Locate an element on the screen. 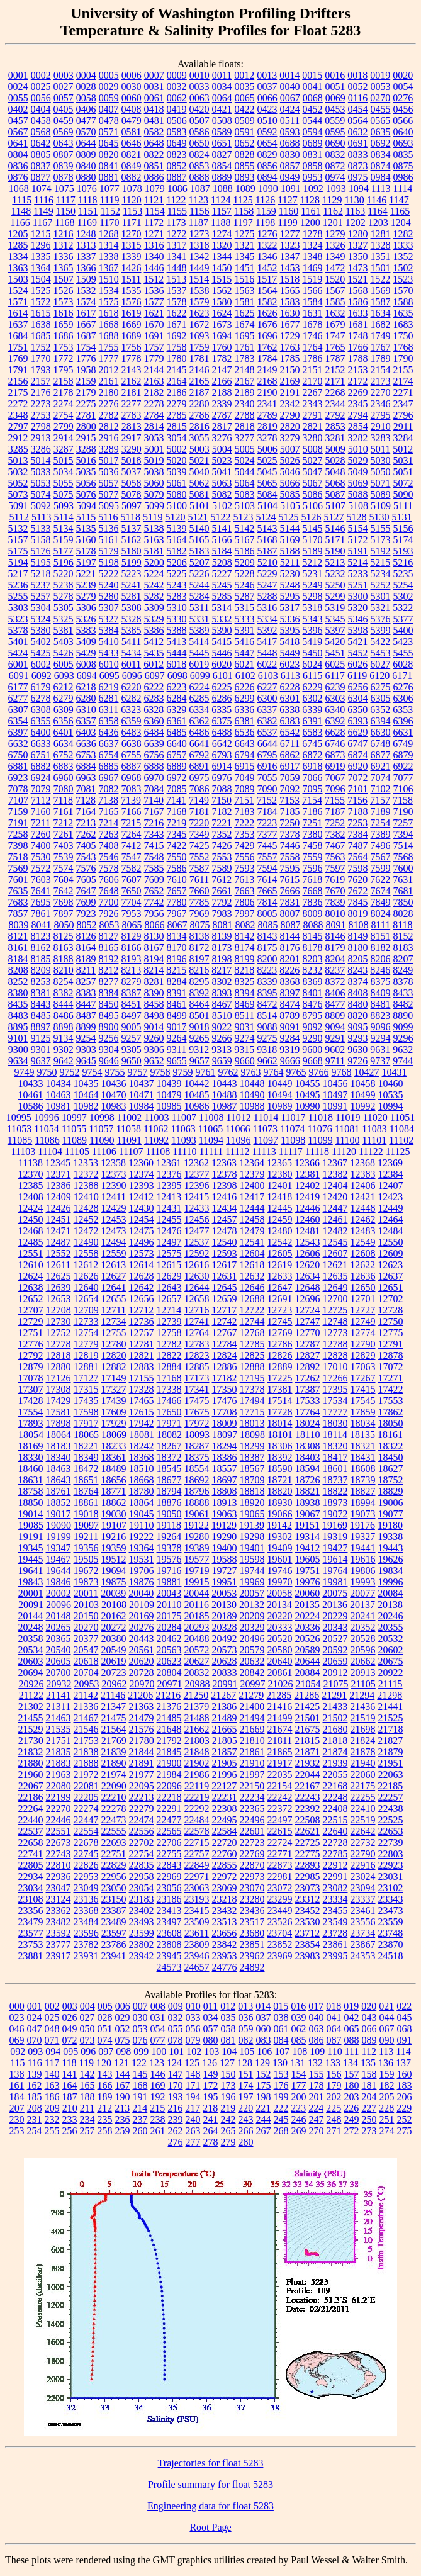 The image size is (421, 2576). 5003 is located at coordinates (199, 449).